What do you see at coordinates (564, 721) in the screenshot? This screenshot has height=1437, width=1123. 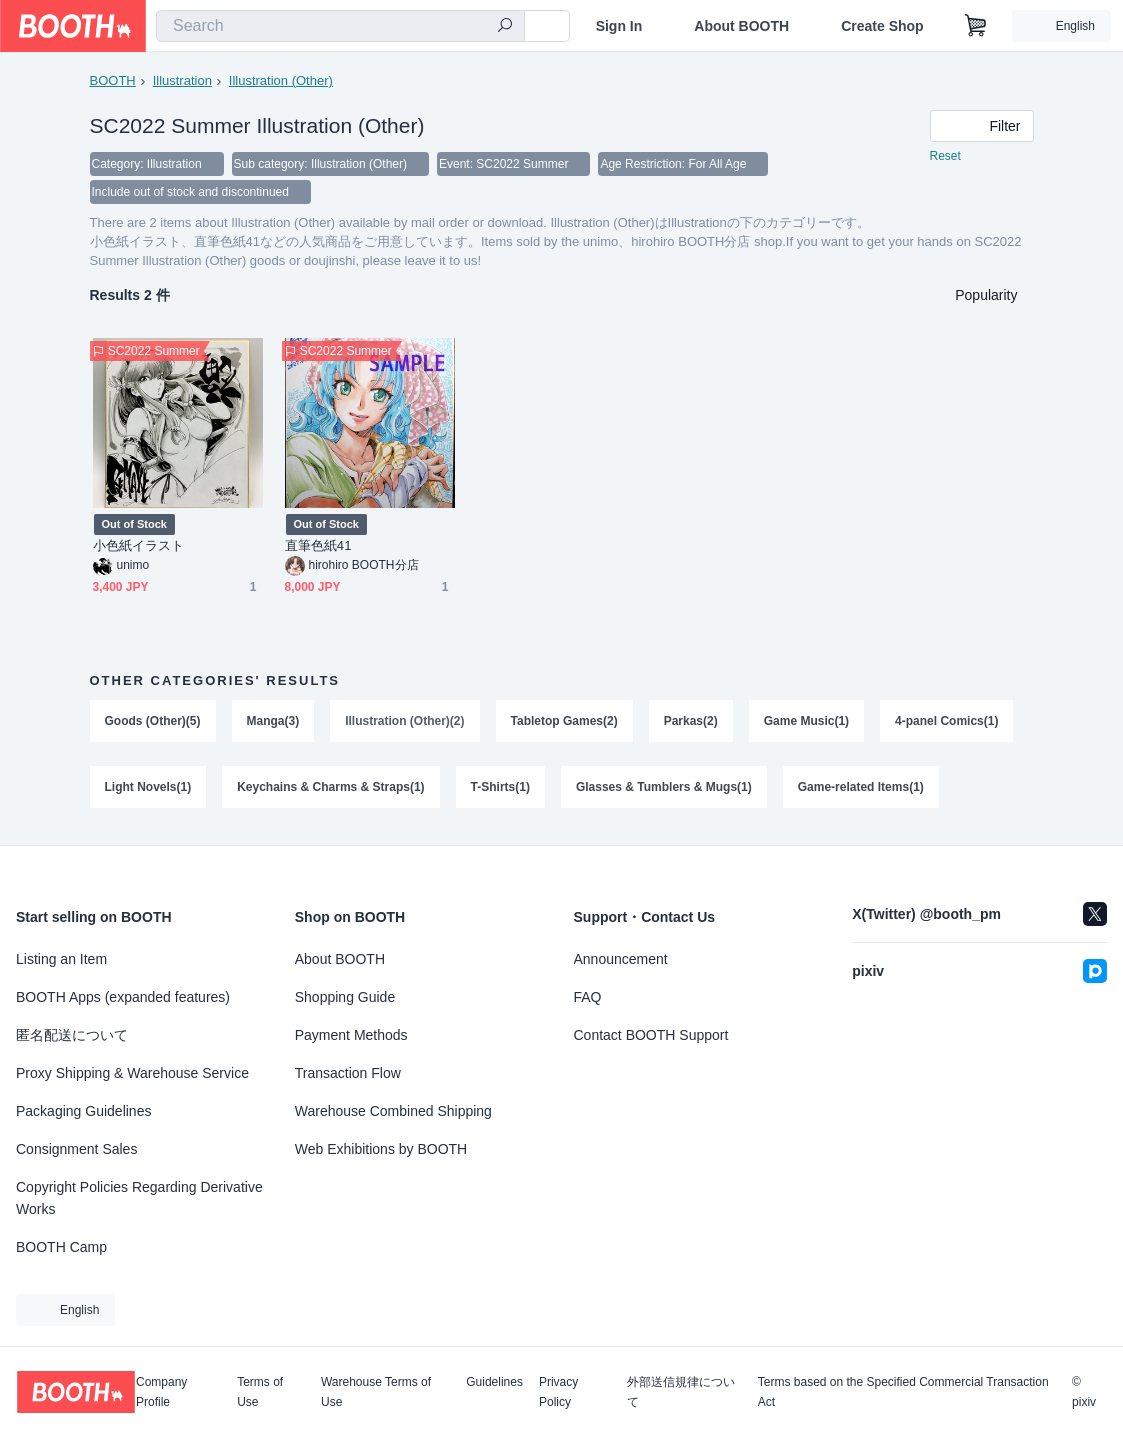 I see `Tabletop Games(2)` at bounding box center [564, 721].